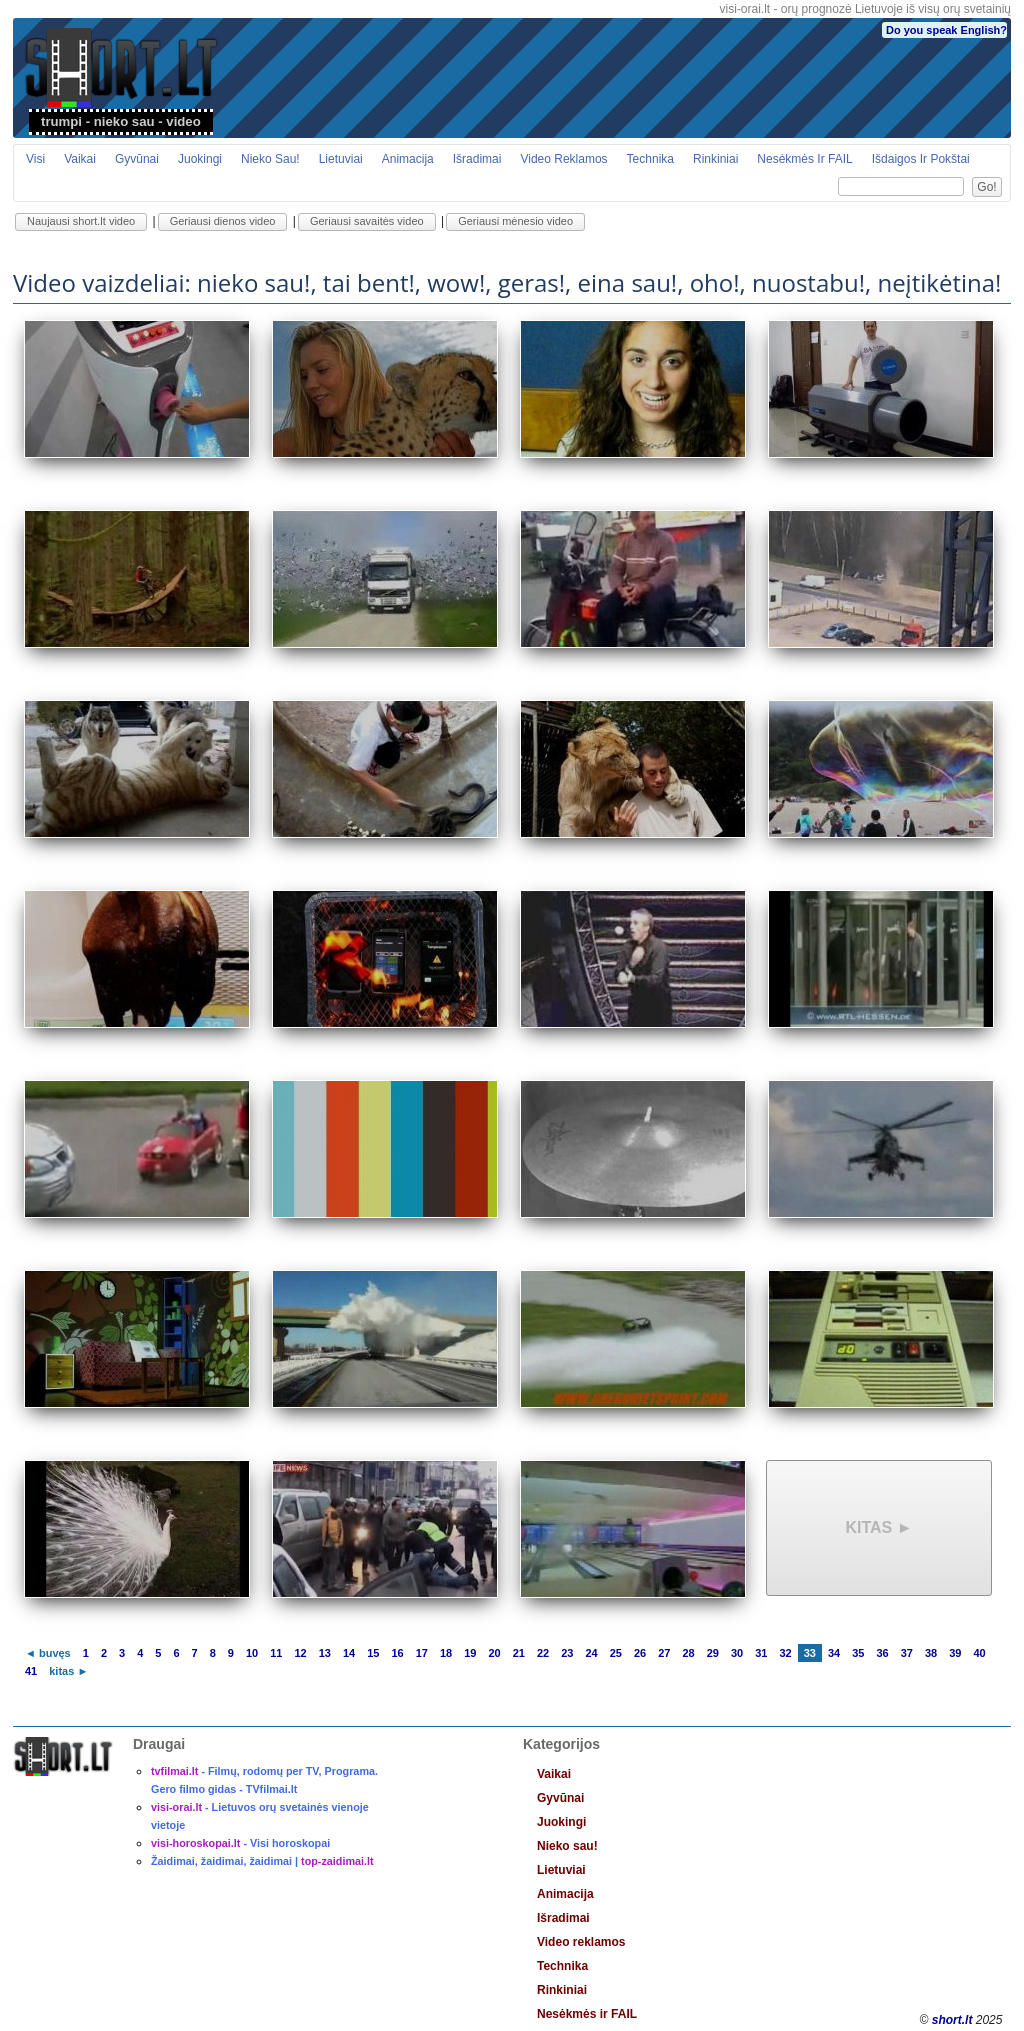  I want to click on visi-orai.lt - orų prognozė Lietuvoje iš visų orų svetainių, so click(865, 9).